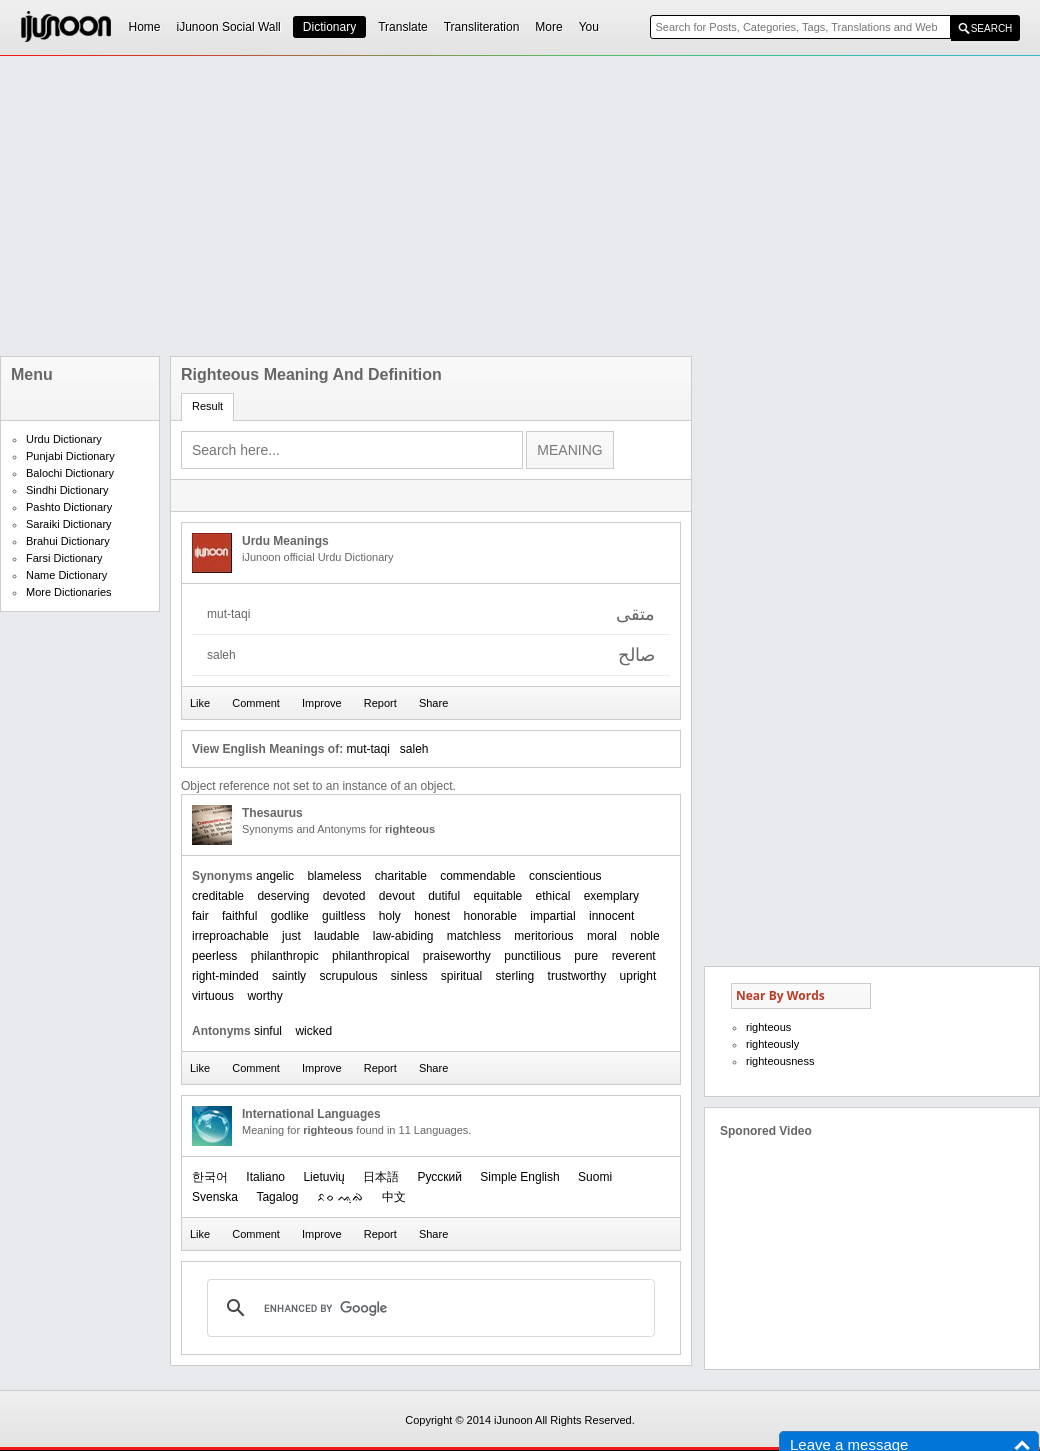 The image size is (1040, 1451). Describe the element at coordinates (602, 936) in the screenshot. I see `moral` at that location.